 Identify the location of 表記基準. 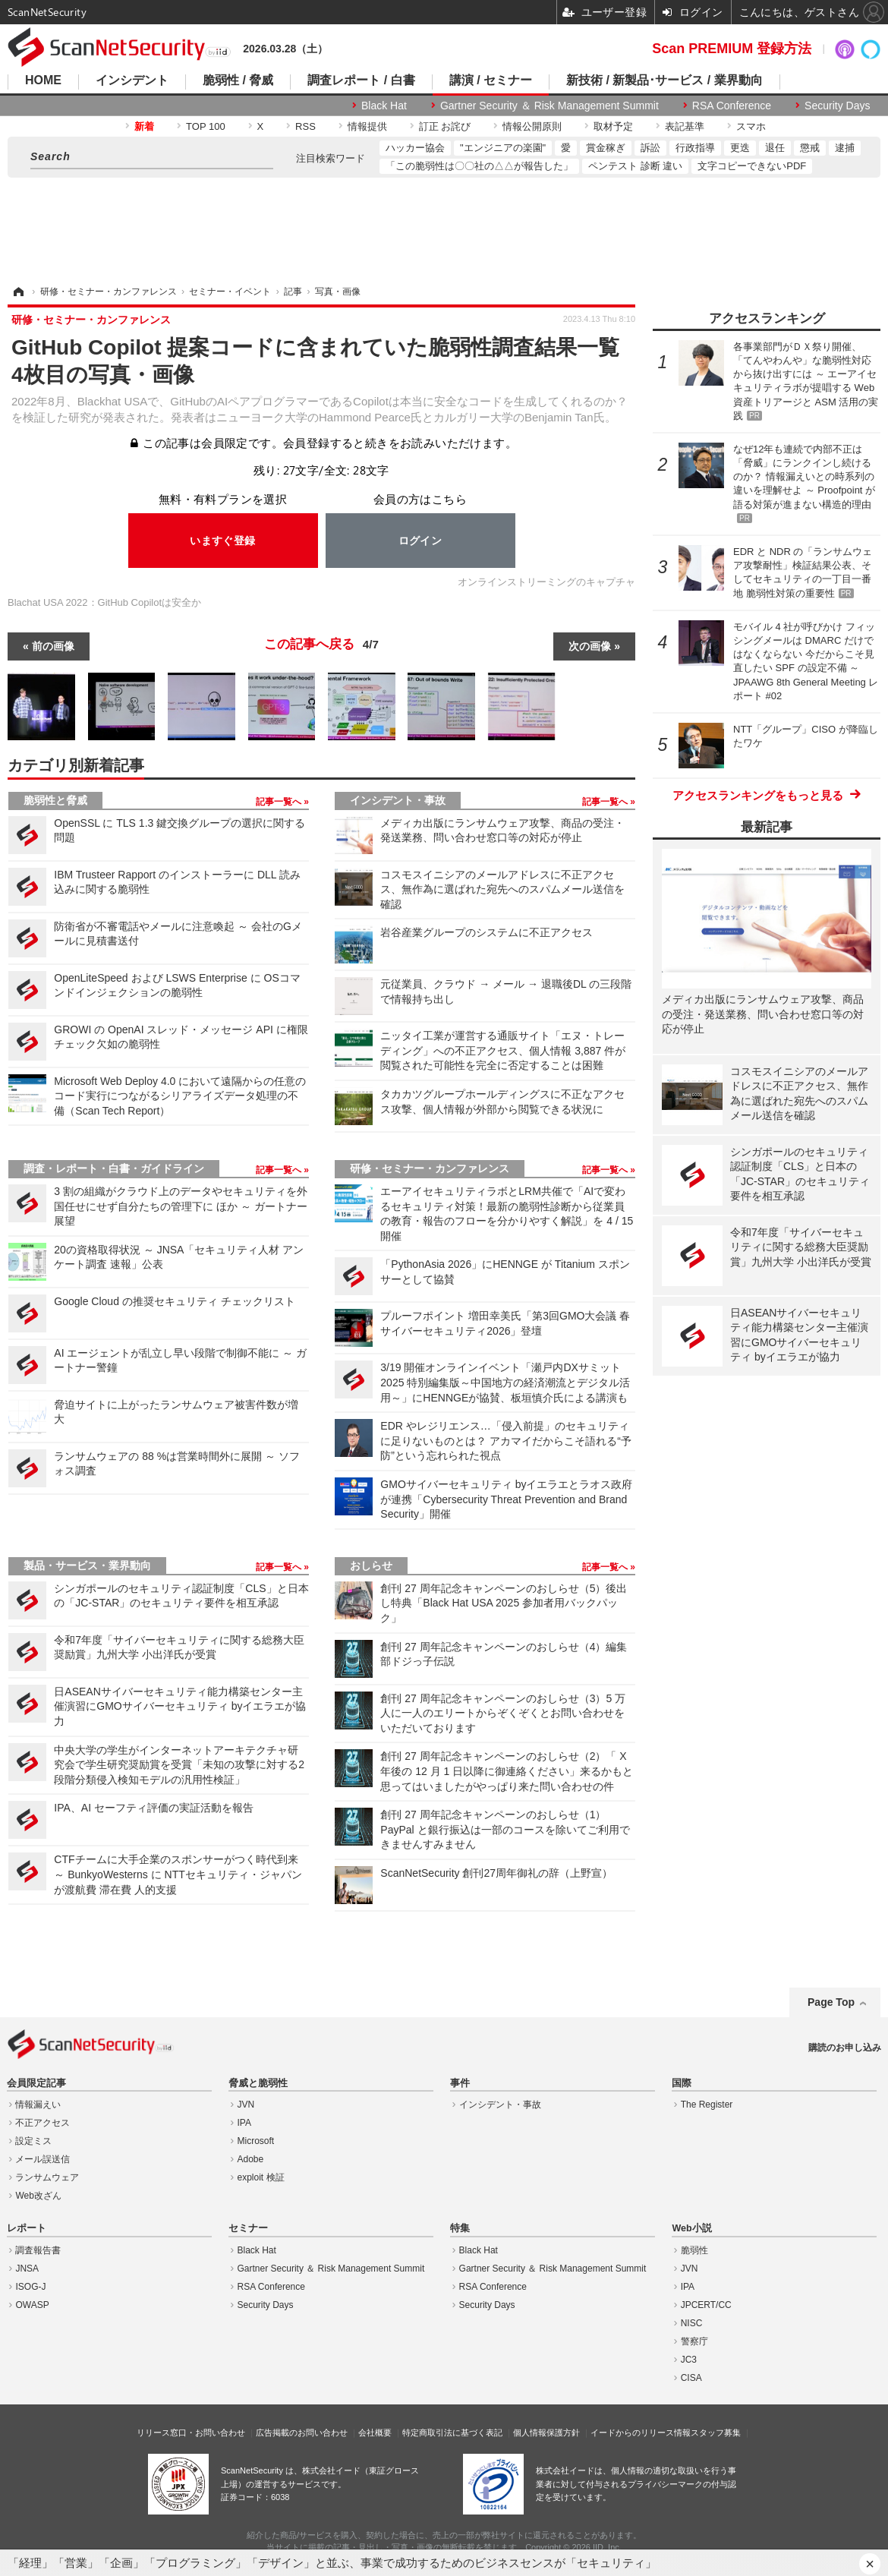
(684, 126).